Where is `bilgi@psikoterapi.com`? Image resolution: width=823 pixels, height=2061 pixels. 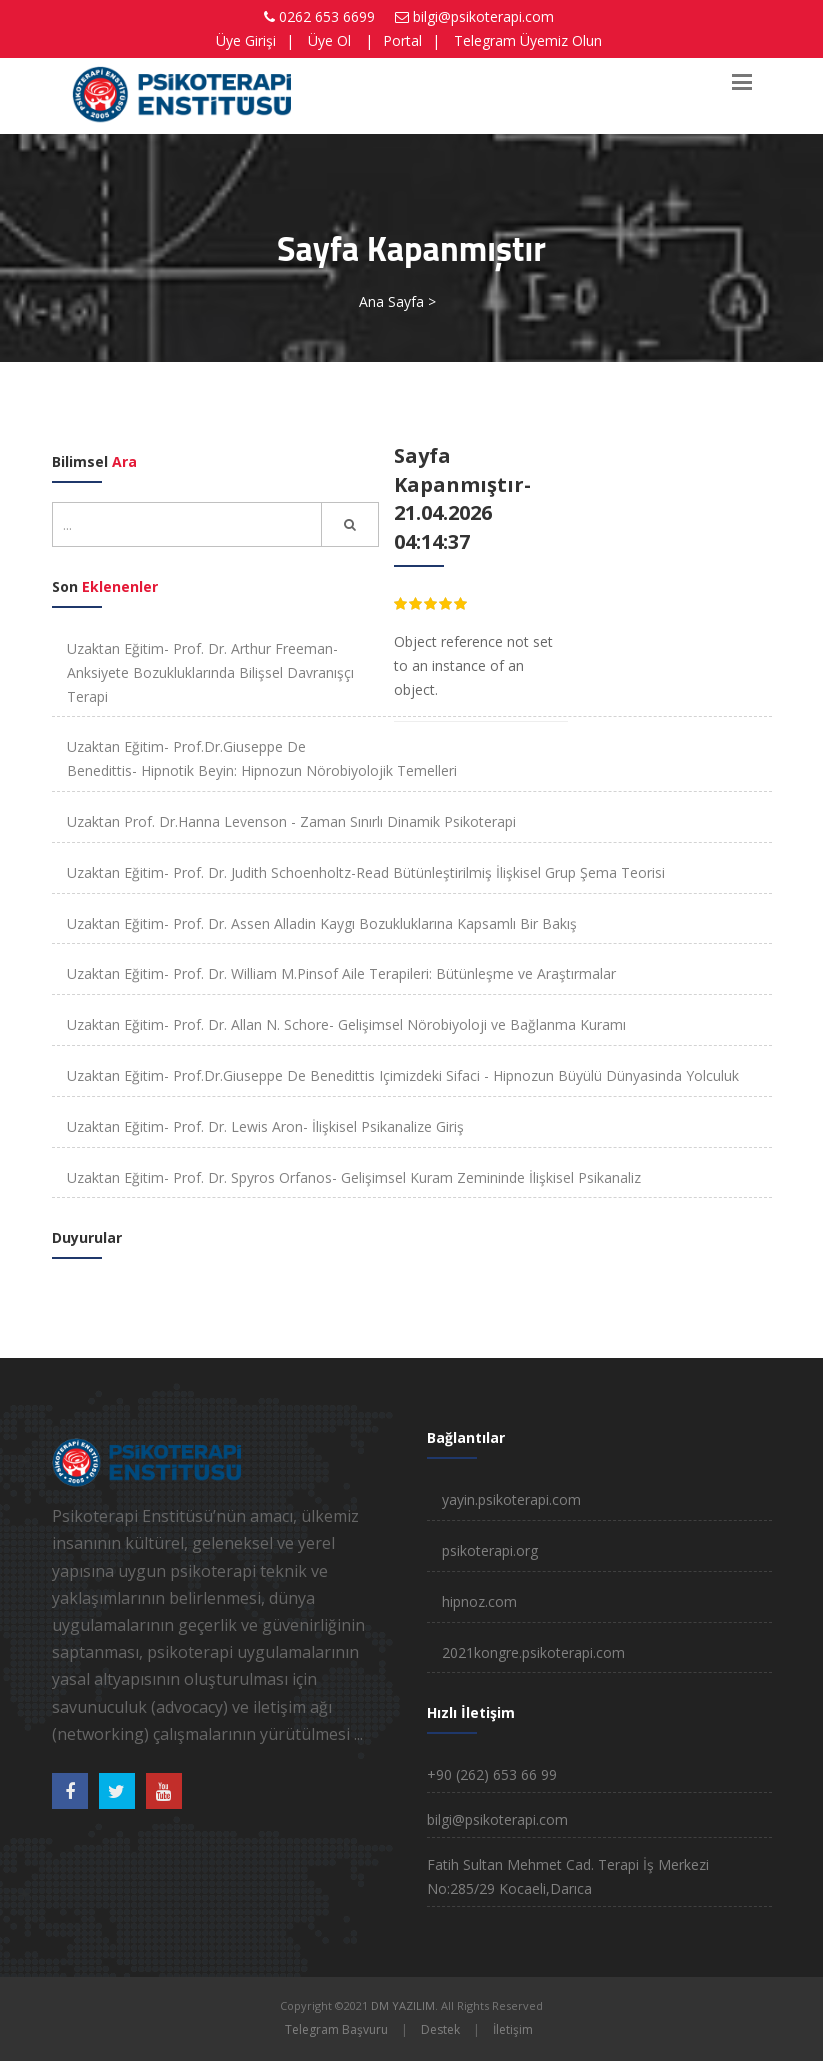 bilgi@psikoterapi.com is located at coordinates (483, 16).